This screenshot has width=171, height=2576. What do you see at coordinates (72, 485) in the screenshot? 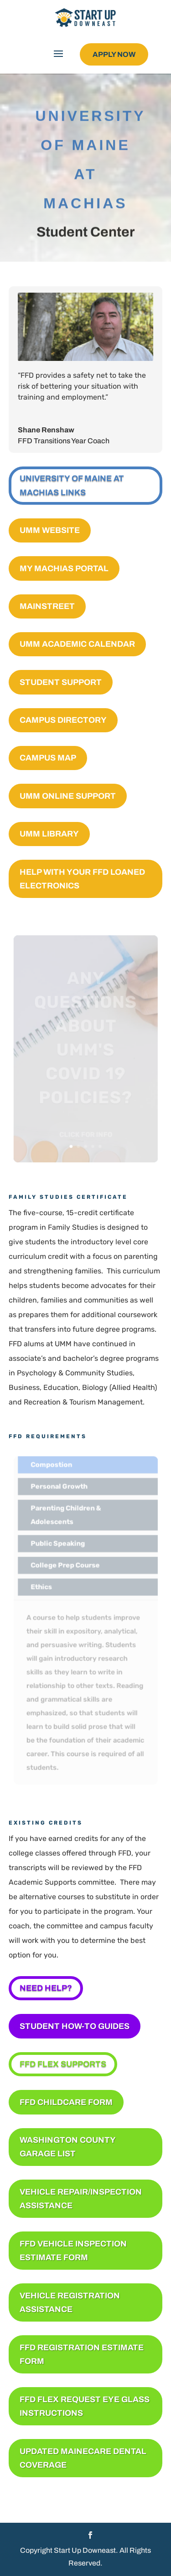
I see `University of Maine at Machias Links` at bounding box center [72, 485].